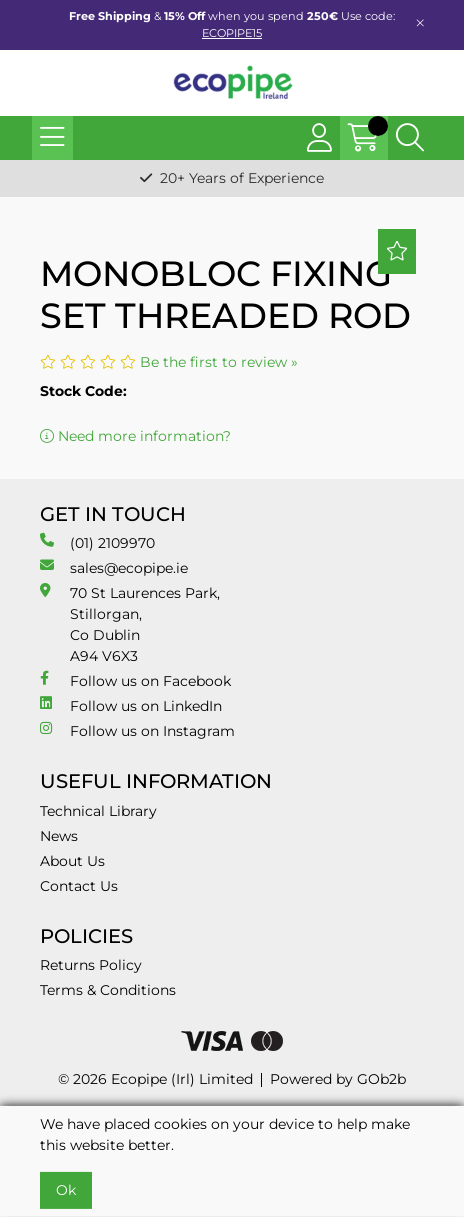 The width and height of the screenshot is (464, 1217). I want to click on Need more information?, so click(135, 436).